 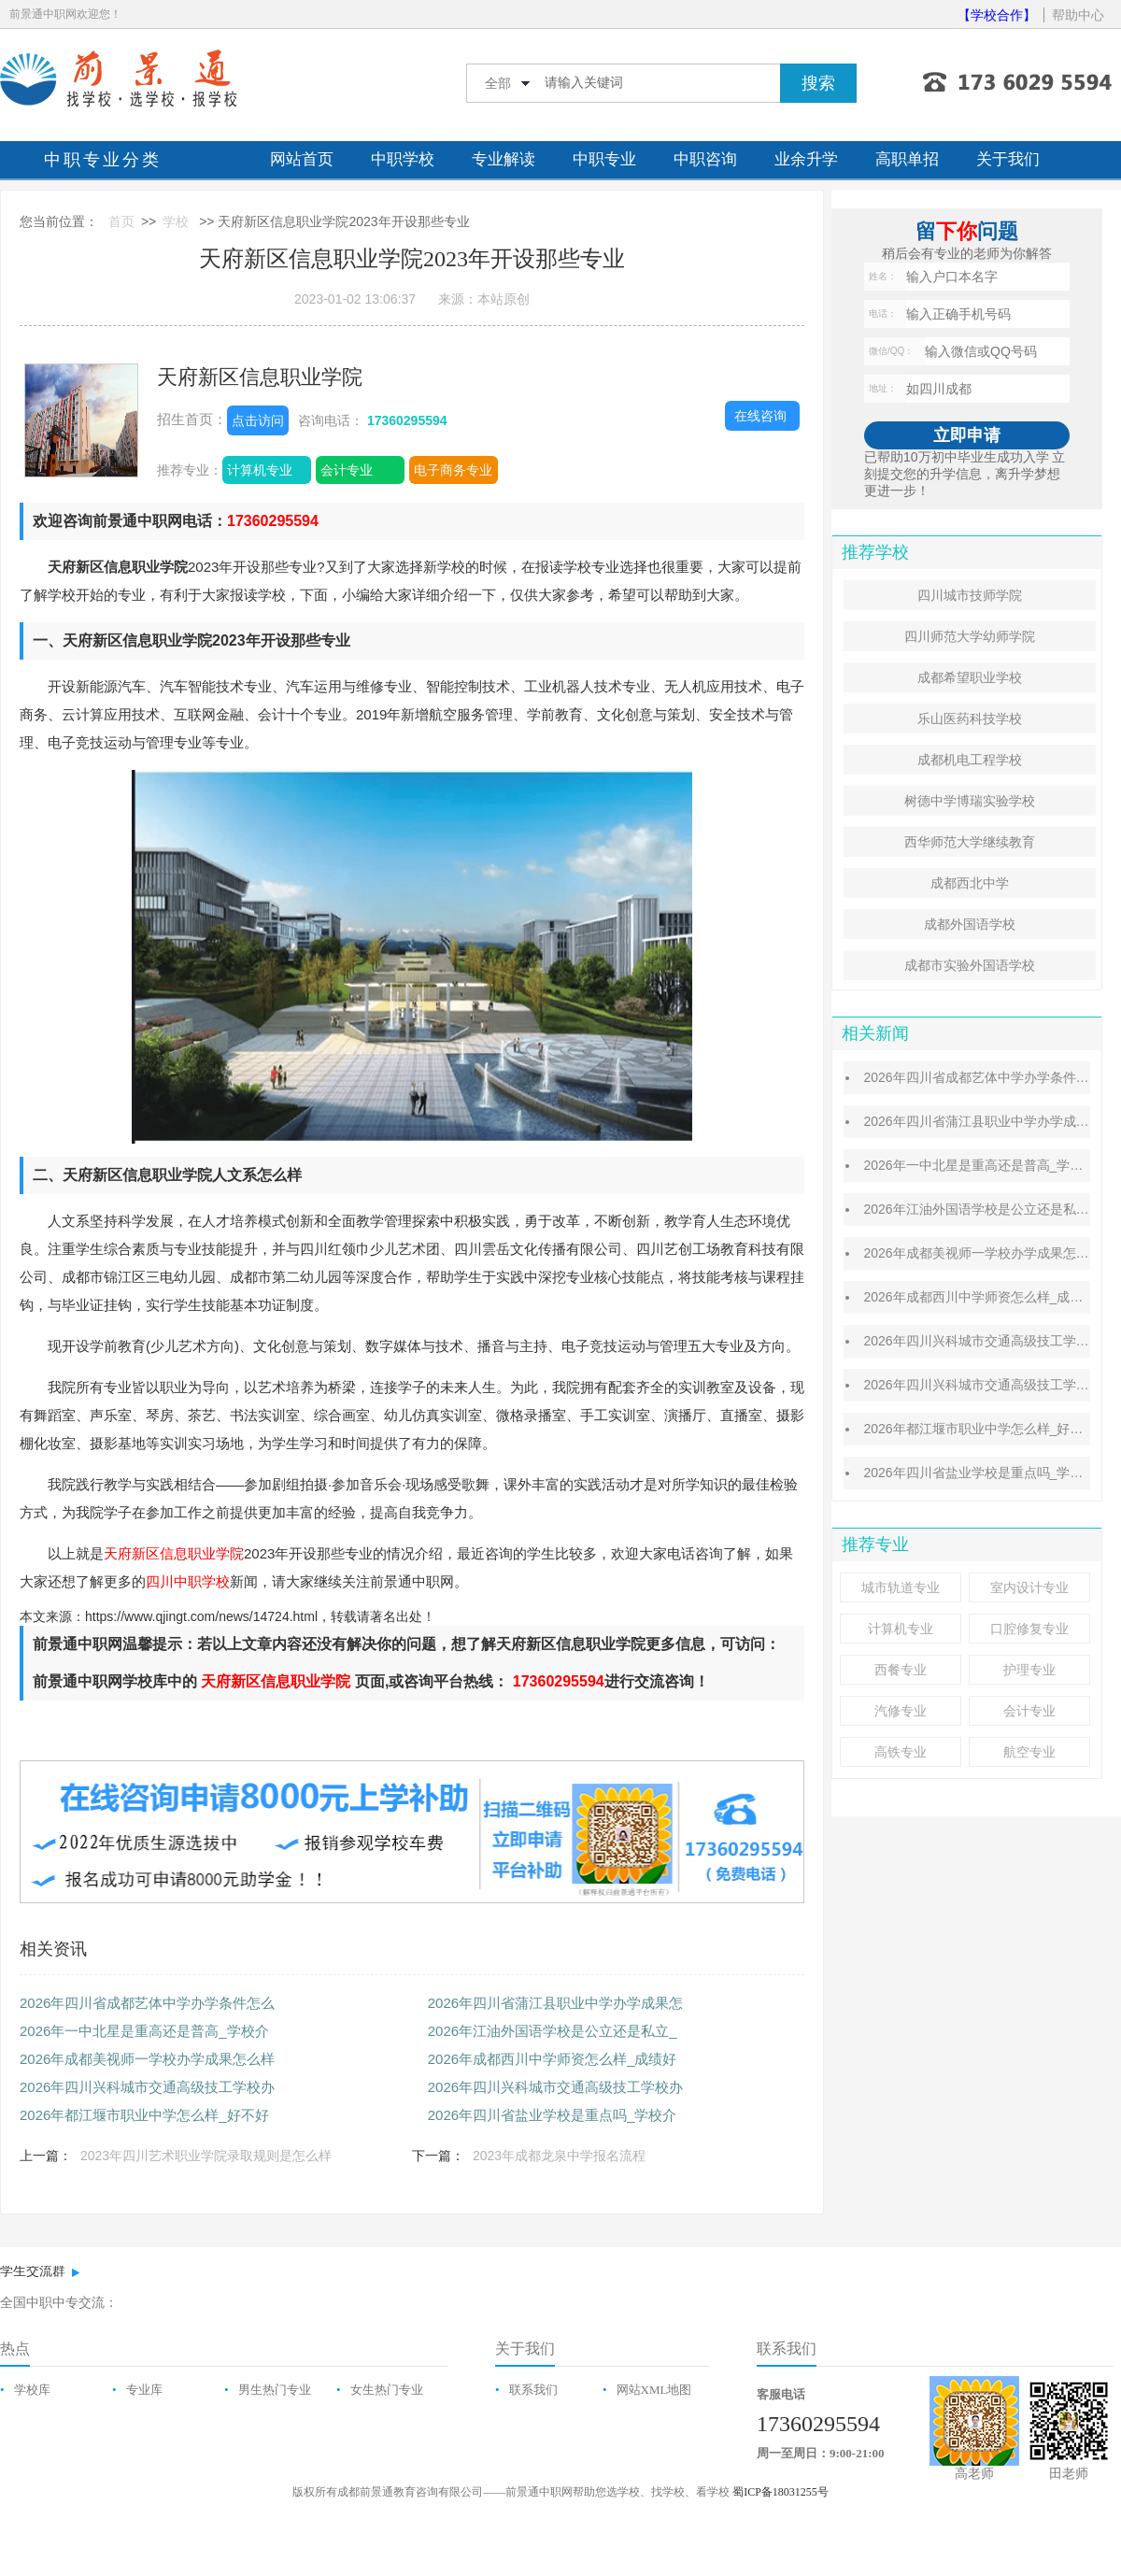 What do you see at coordinates (654, 2390) in the screenshot?
I see `网站XML地图` at bounding box center [654, 2390].